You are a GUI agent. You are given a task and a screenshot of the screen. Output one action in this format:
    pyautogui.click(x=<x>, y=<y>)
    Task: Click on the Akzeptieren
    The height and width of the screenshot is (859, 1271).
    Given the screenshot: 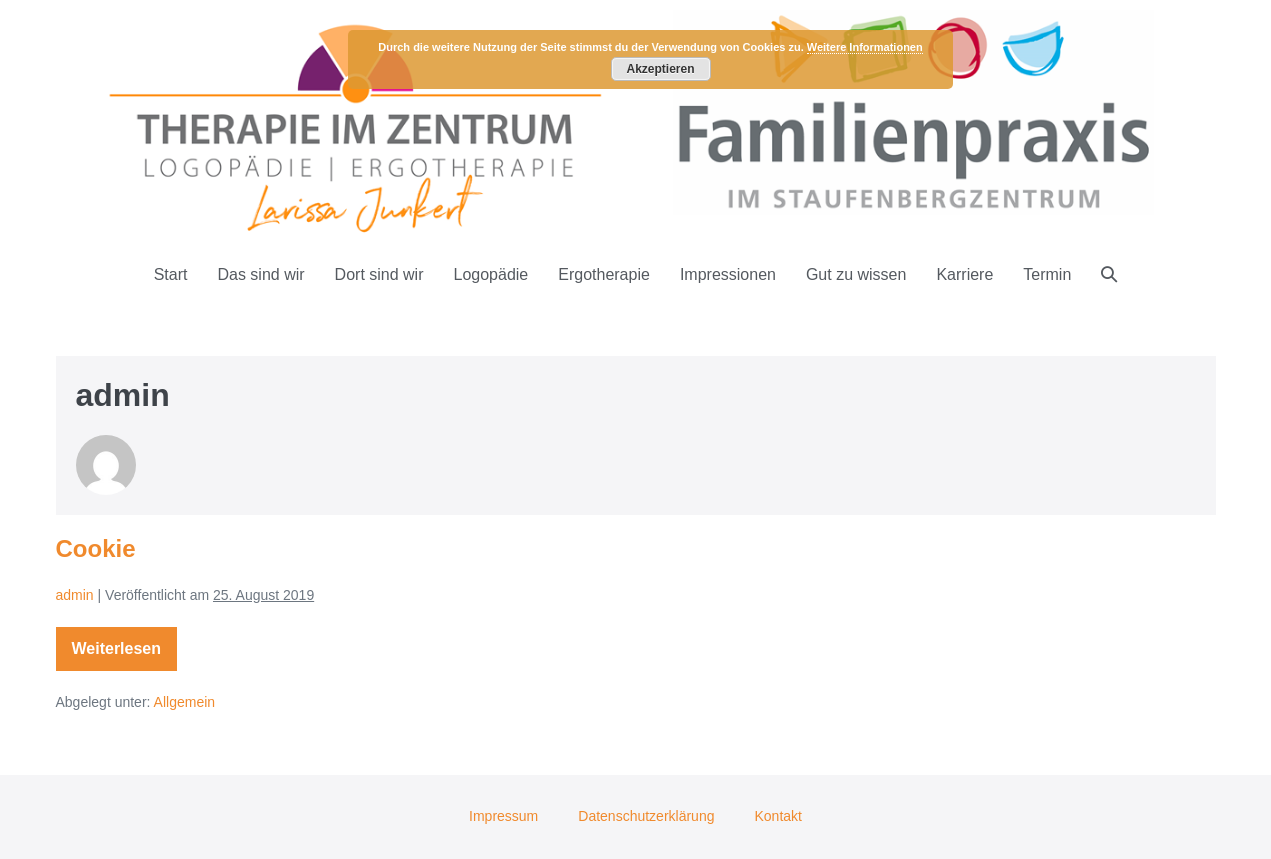 What is the action you would take?
    pyautogui.click(x=660, y=69)
    